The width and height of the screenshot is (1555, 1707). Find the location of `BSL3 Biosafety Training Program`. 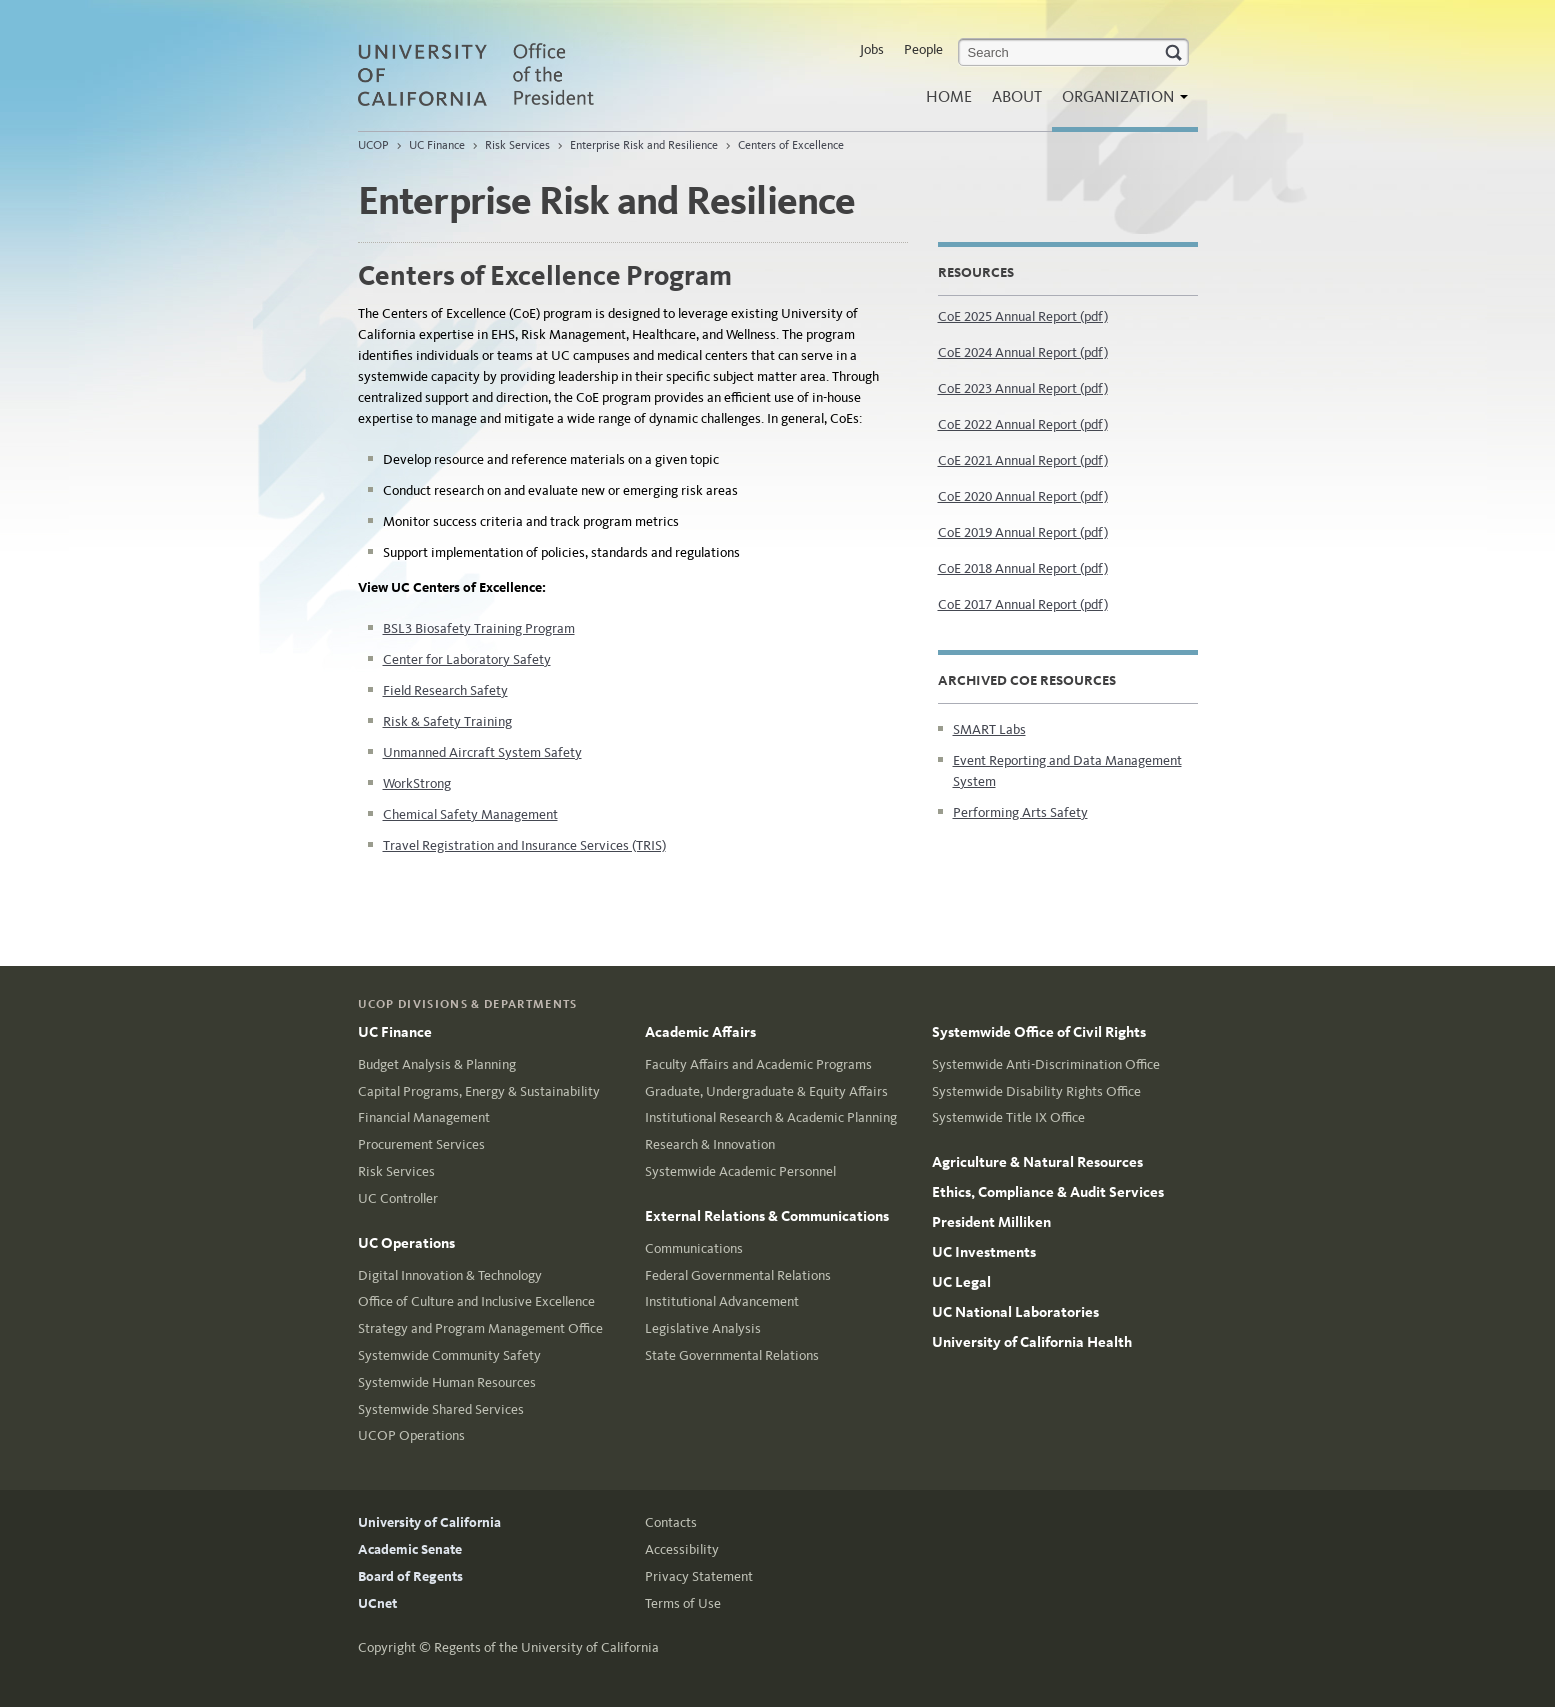

BSL3 Biosafety Training Program is located at coordinates (479, 628).